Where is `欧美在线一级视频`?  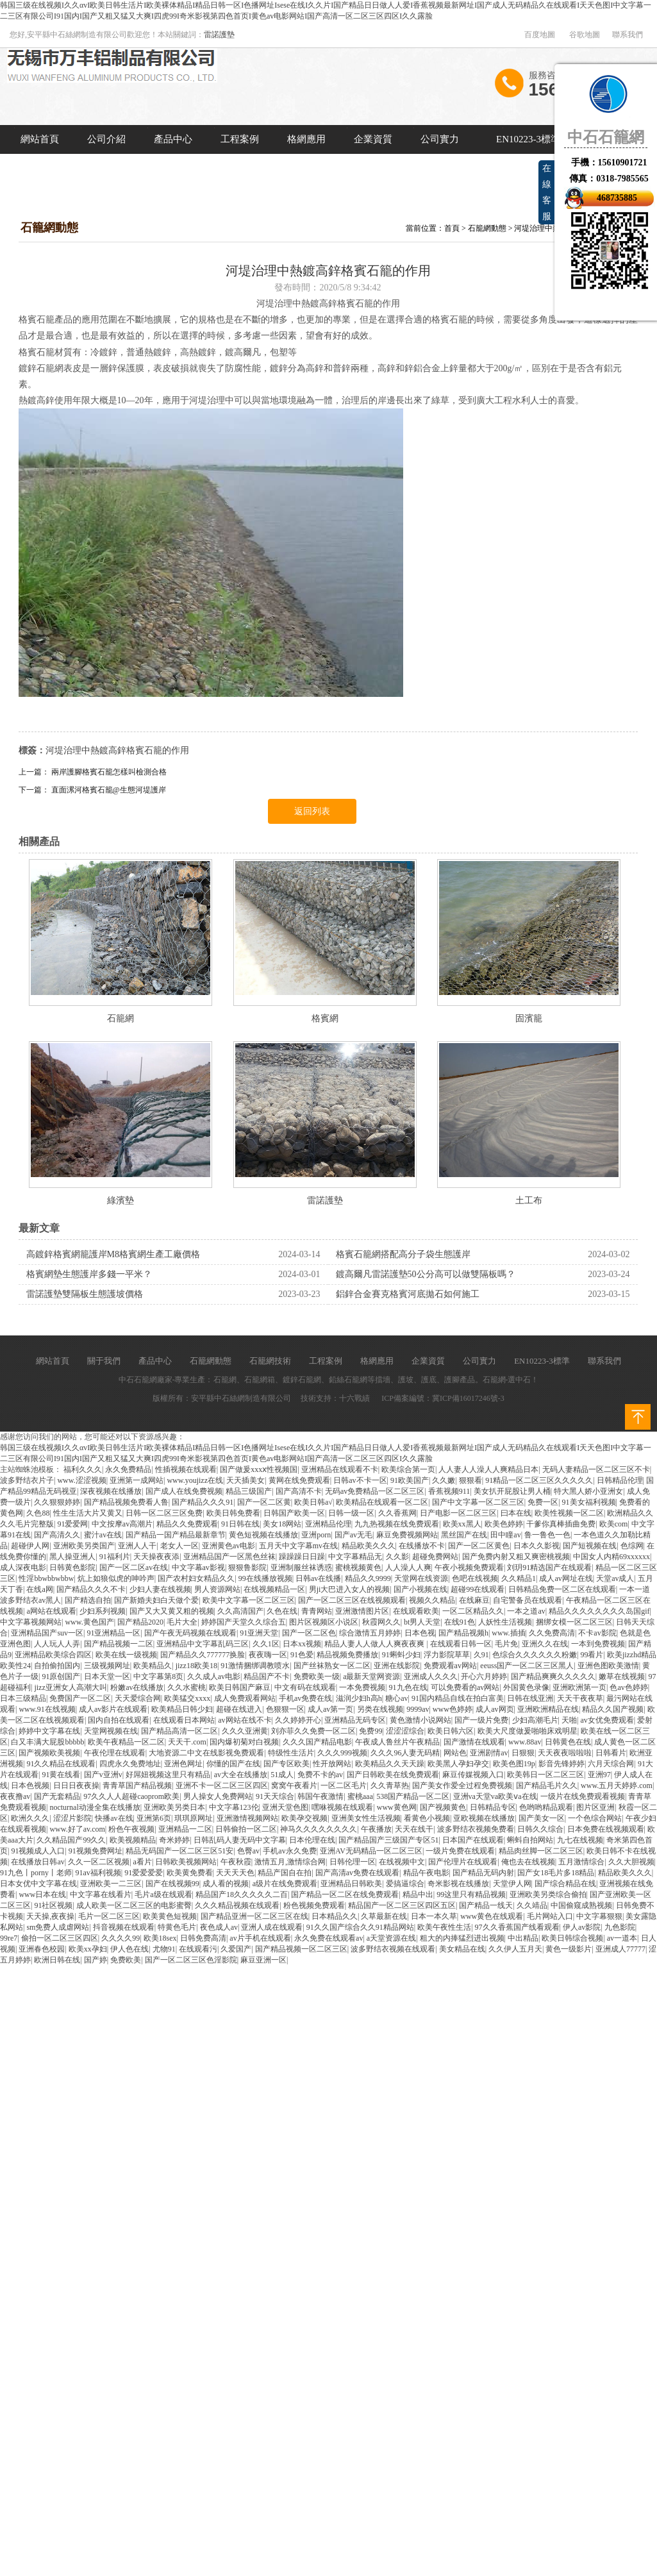 欧美在线一级视频 is located at coordinates (126, 1654).